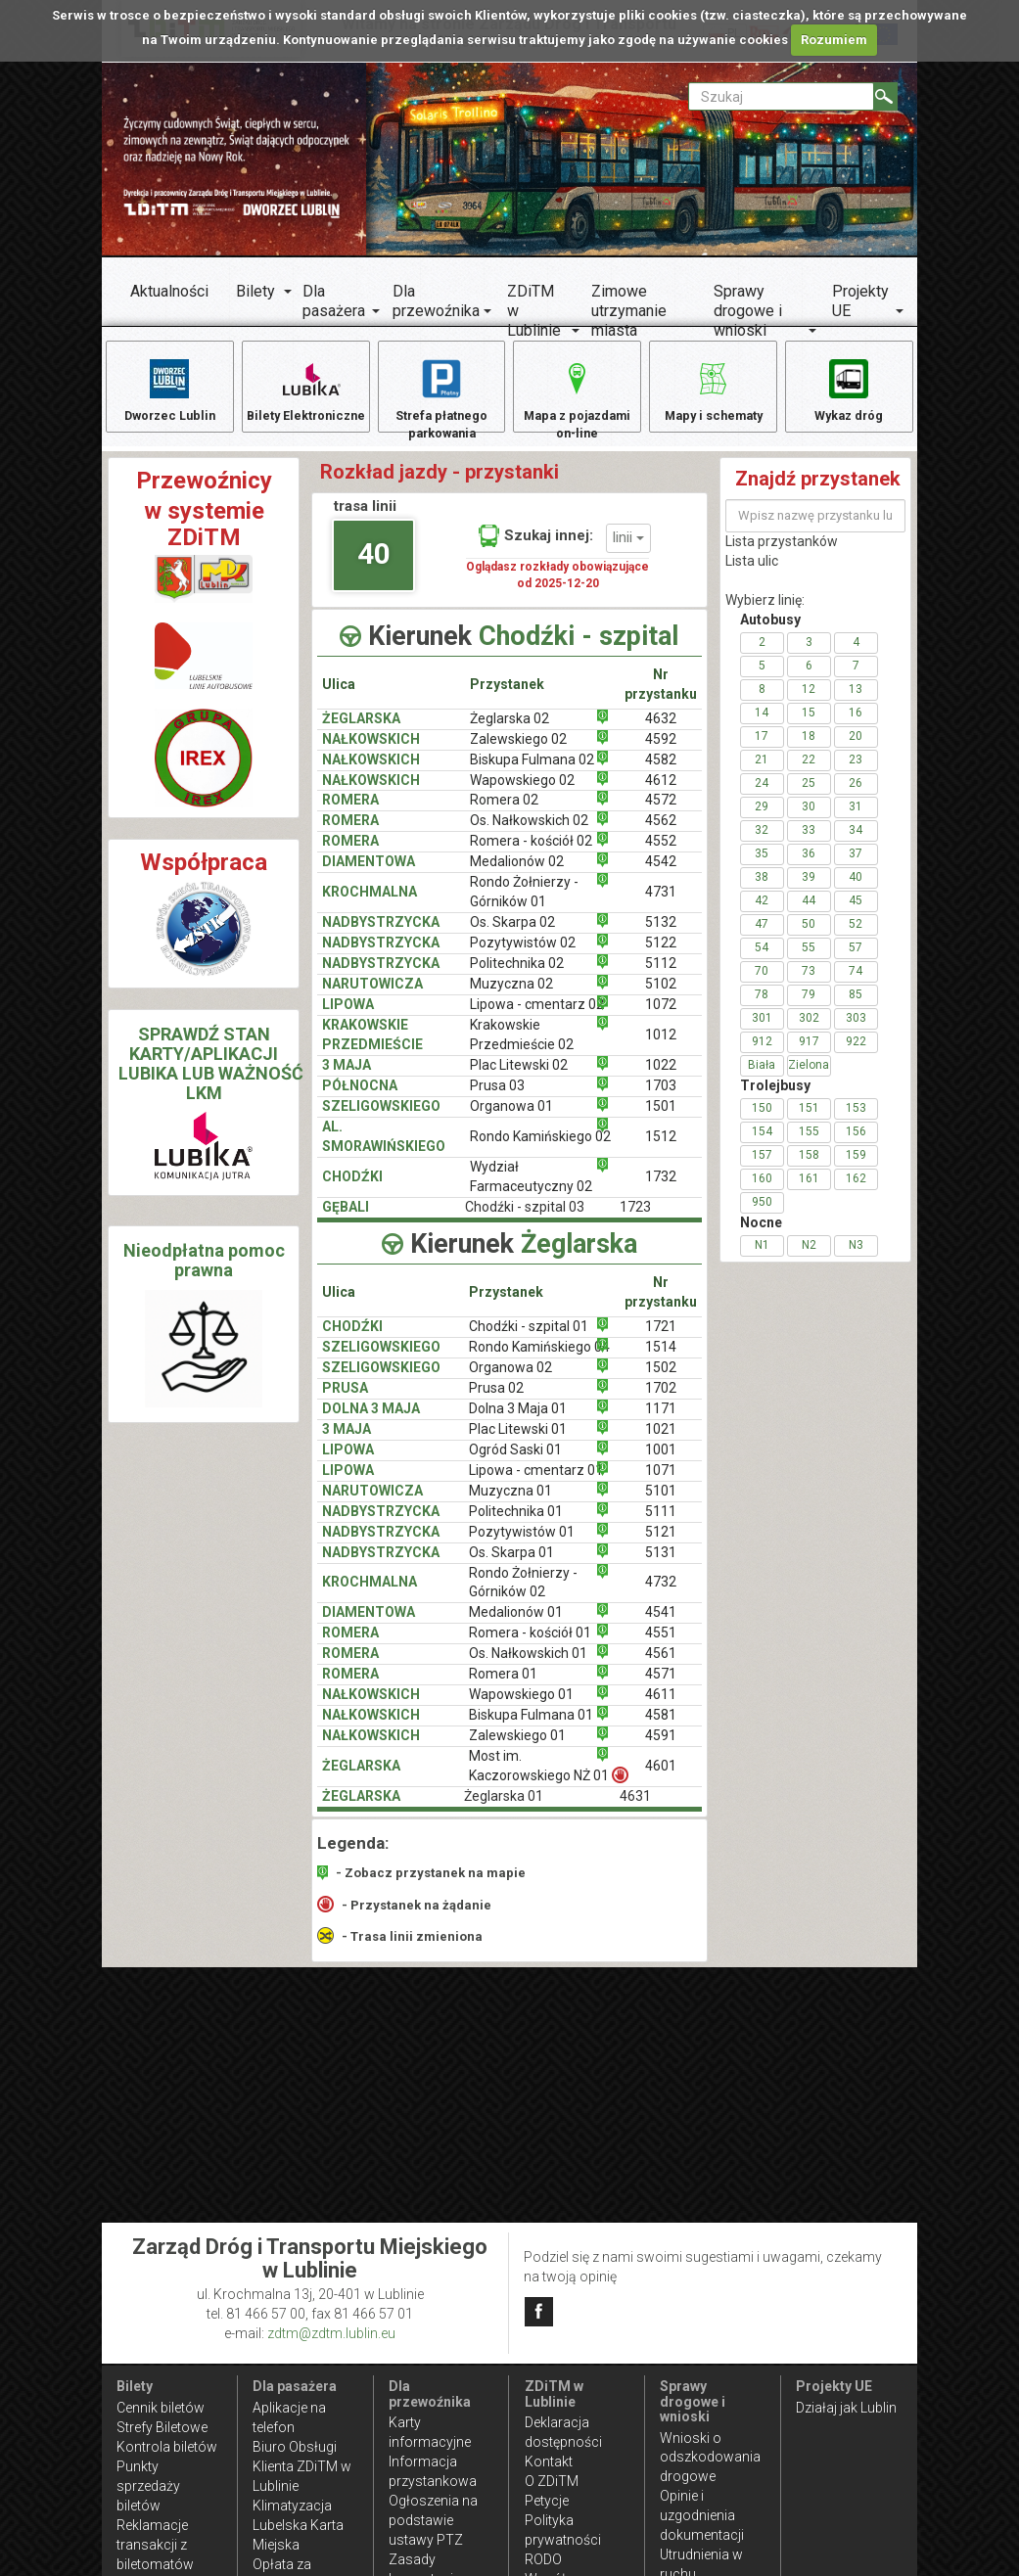  I want to click on PÓŁNOCNA, so click(359, 1098).